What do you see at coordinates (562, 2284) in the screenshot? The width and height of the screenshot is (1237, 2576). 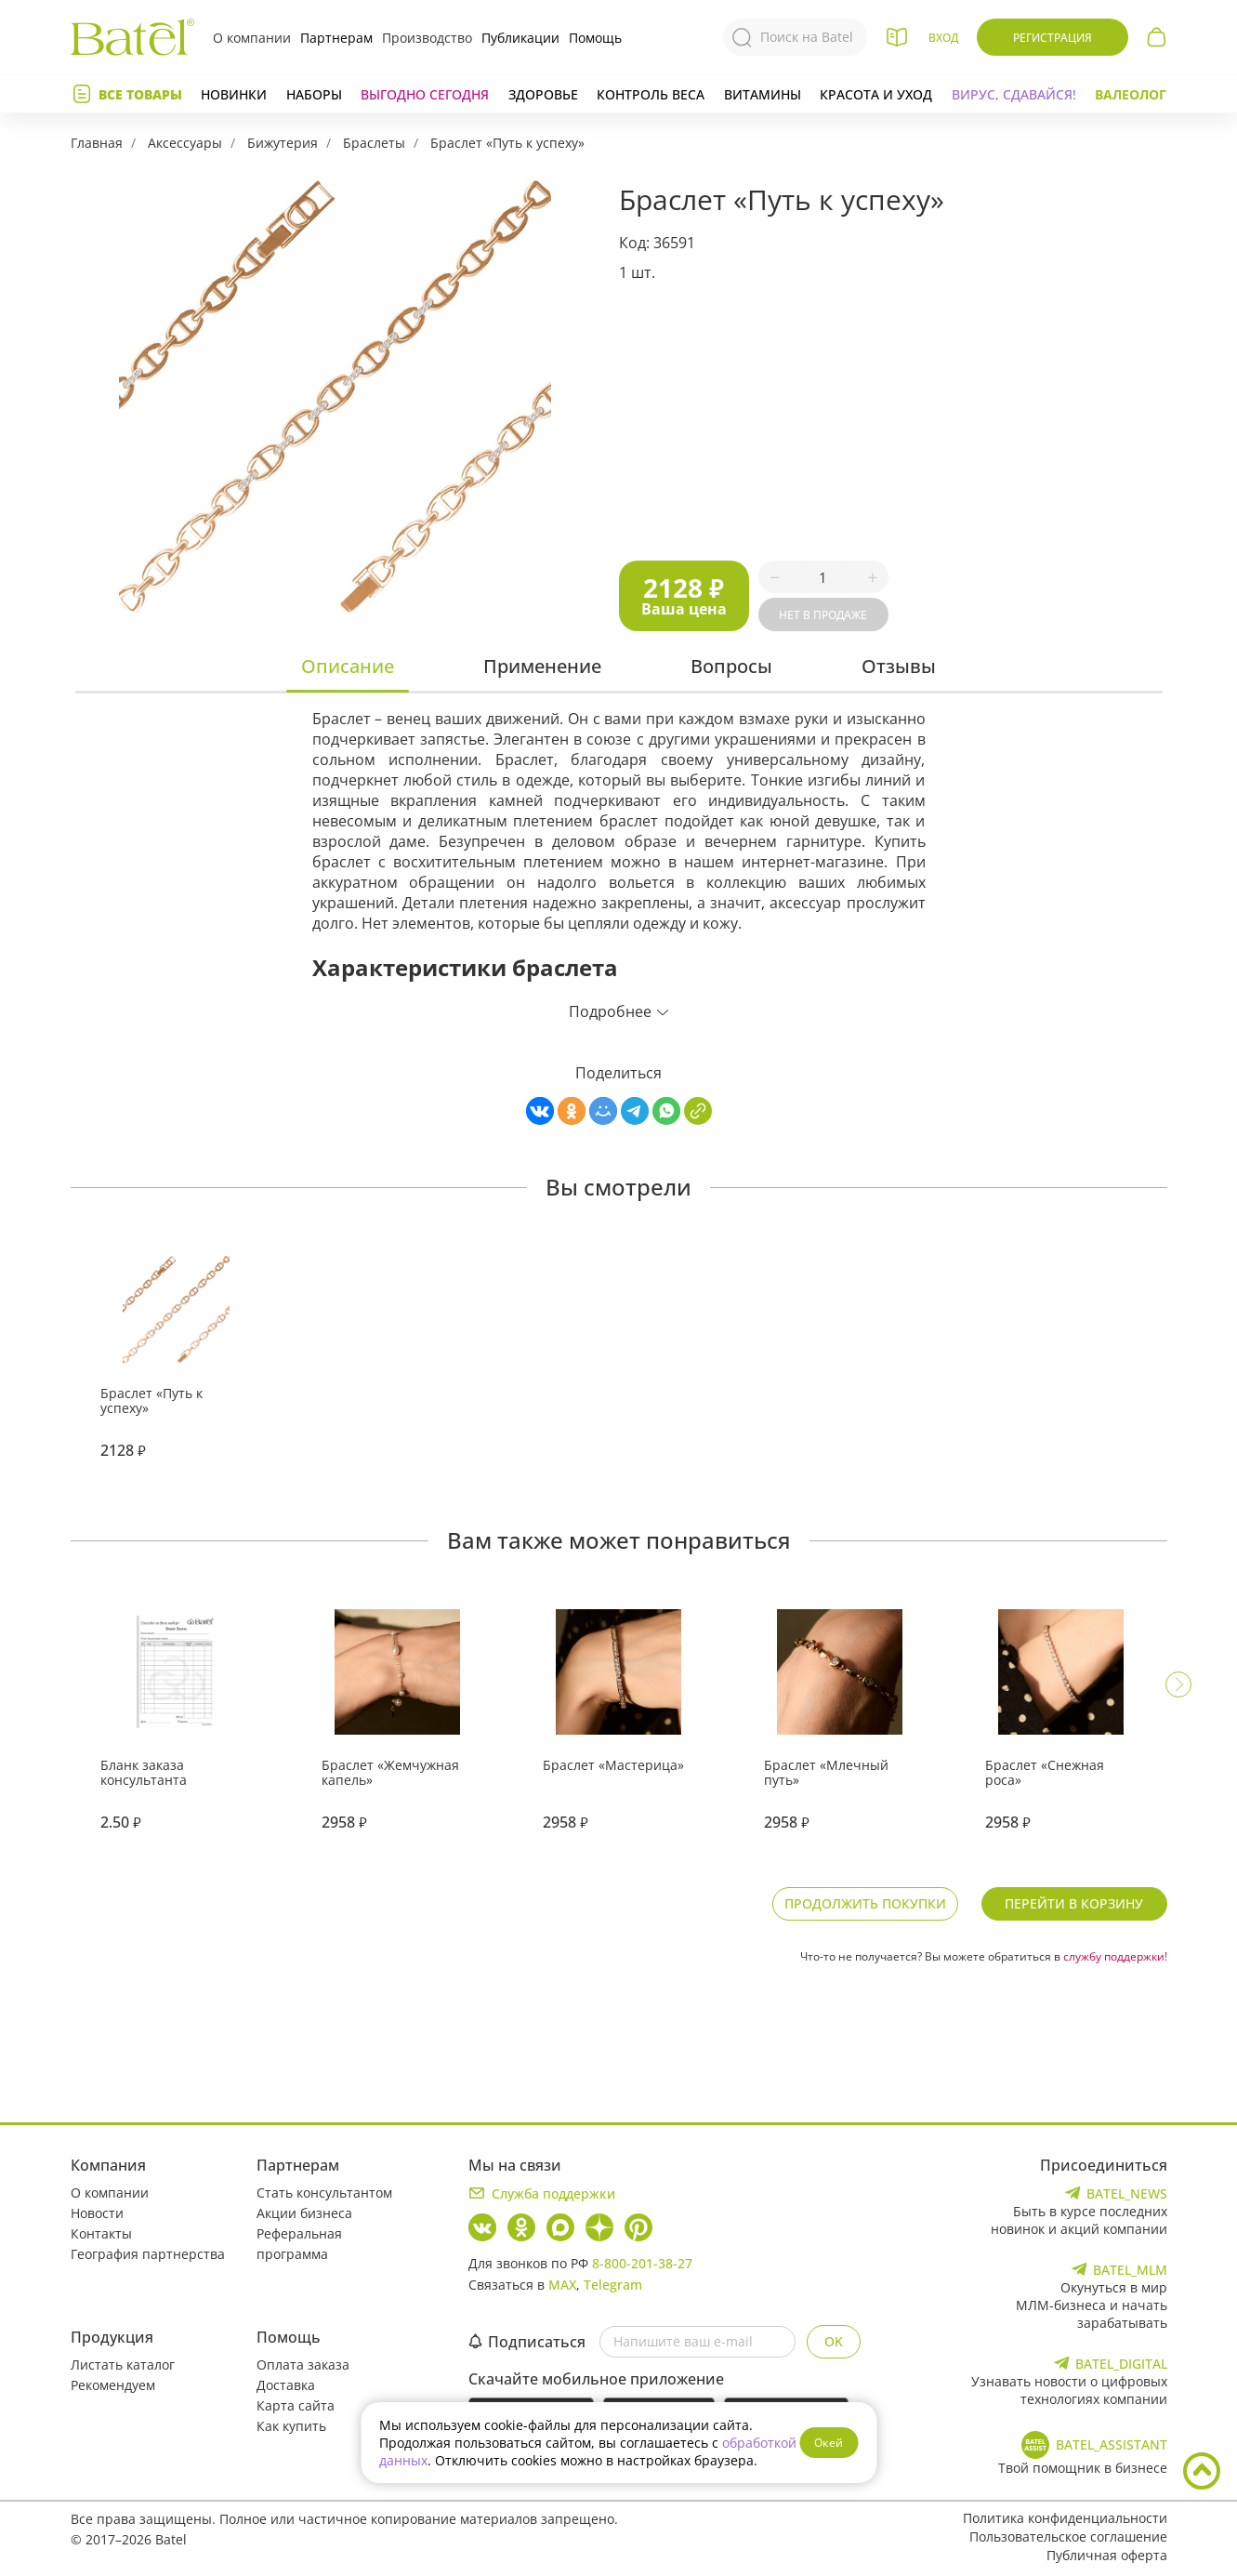 I see `MAX` at bounding box center [562, 2284].